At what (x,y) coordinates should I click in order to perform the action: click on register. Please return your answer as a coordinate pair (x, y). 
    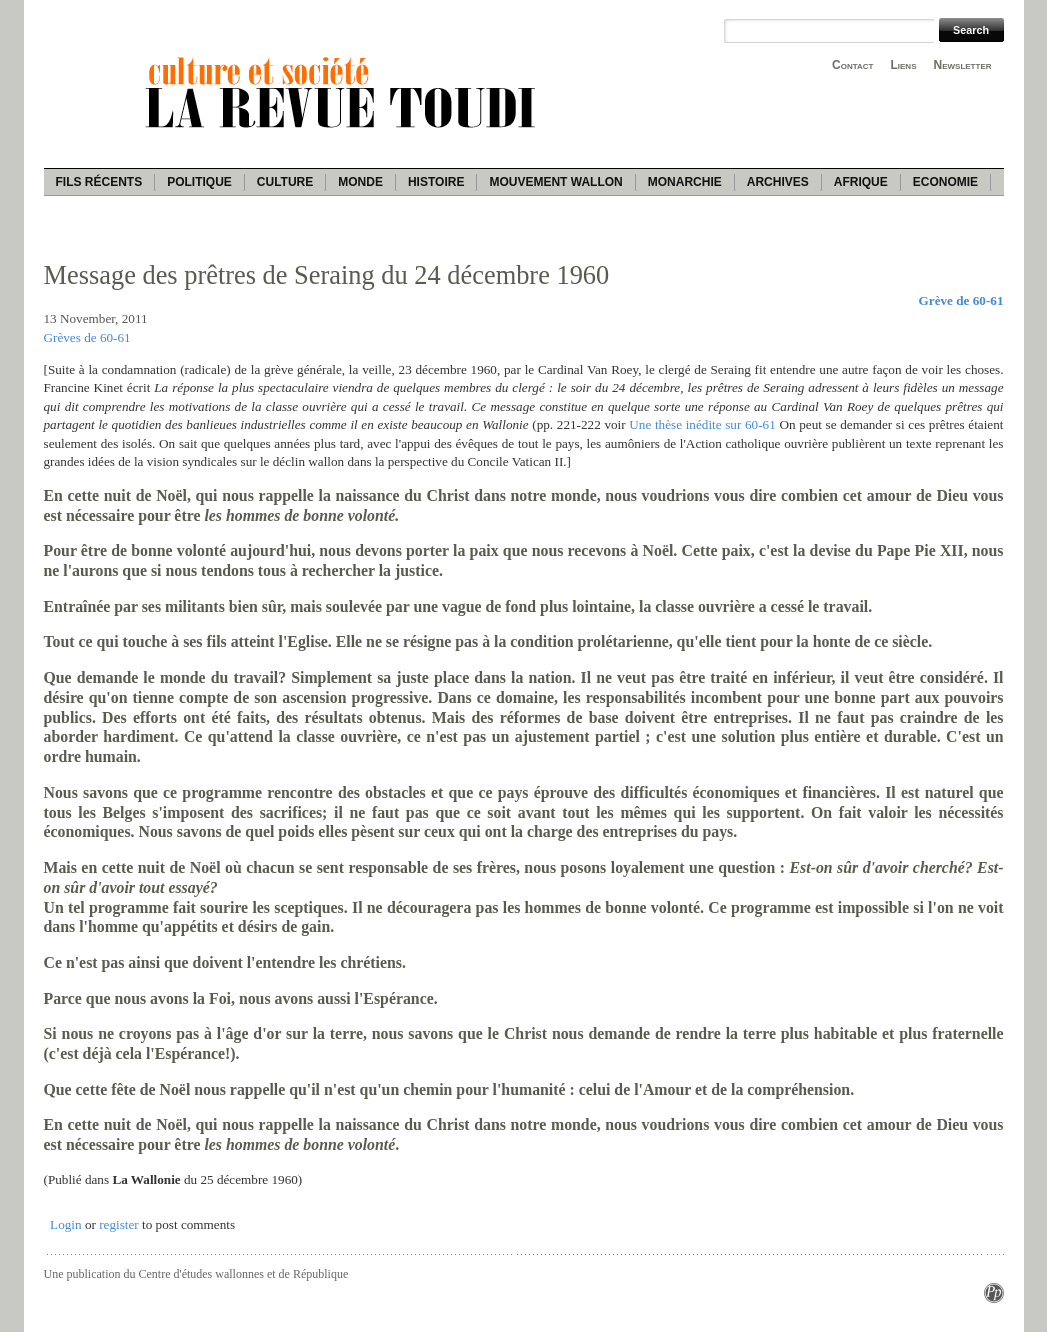
    Looking at the image, I should click on (119, 1224).